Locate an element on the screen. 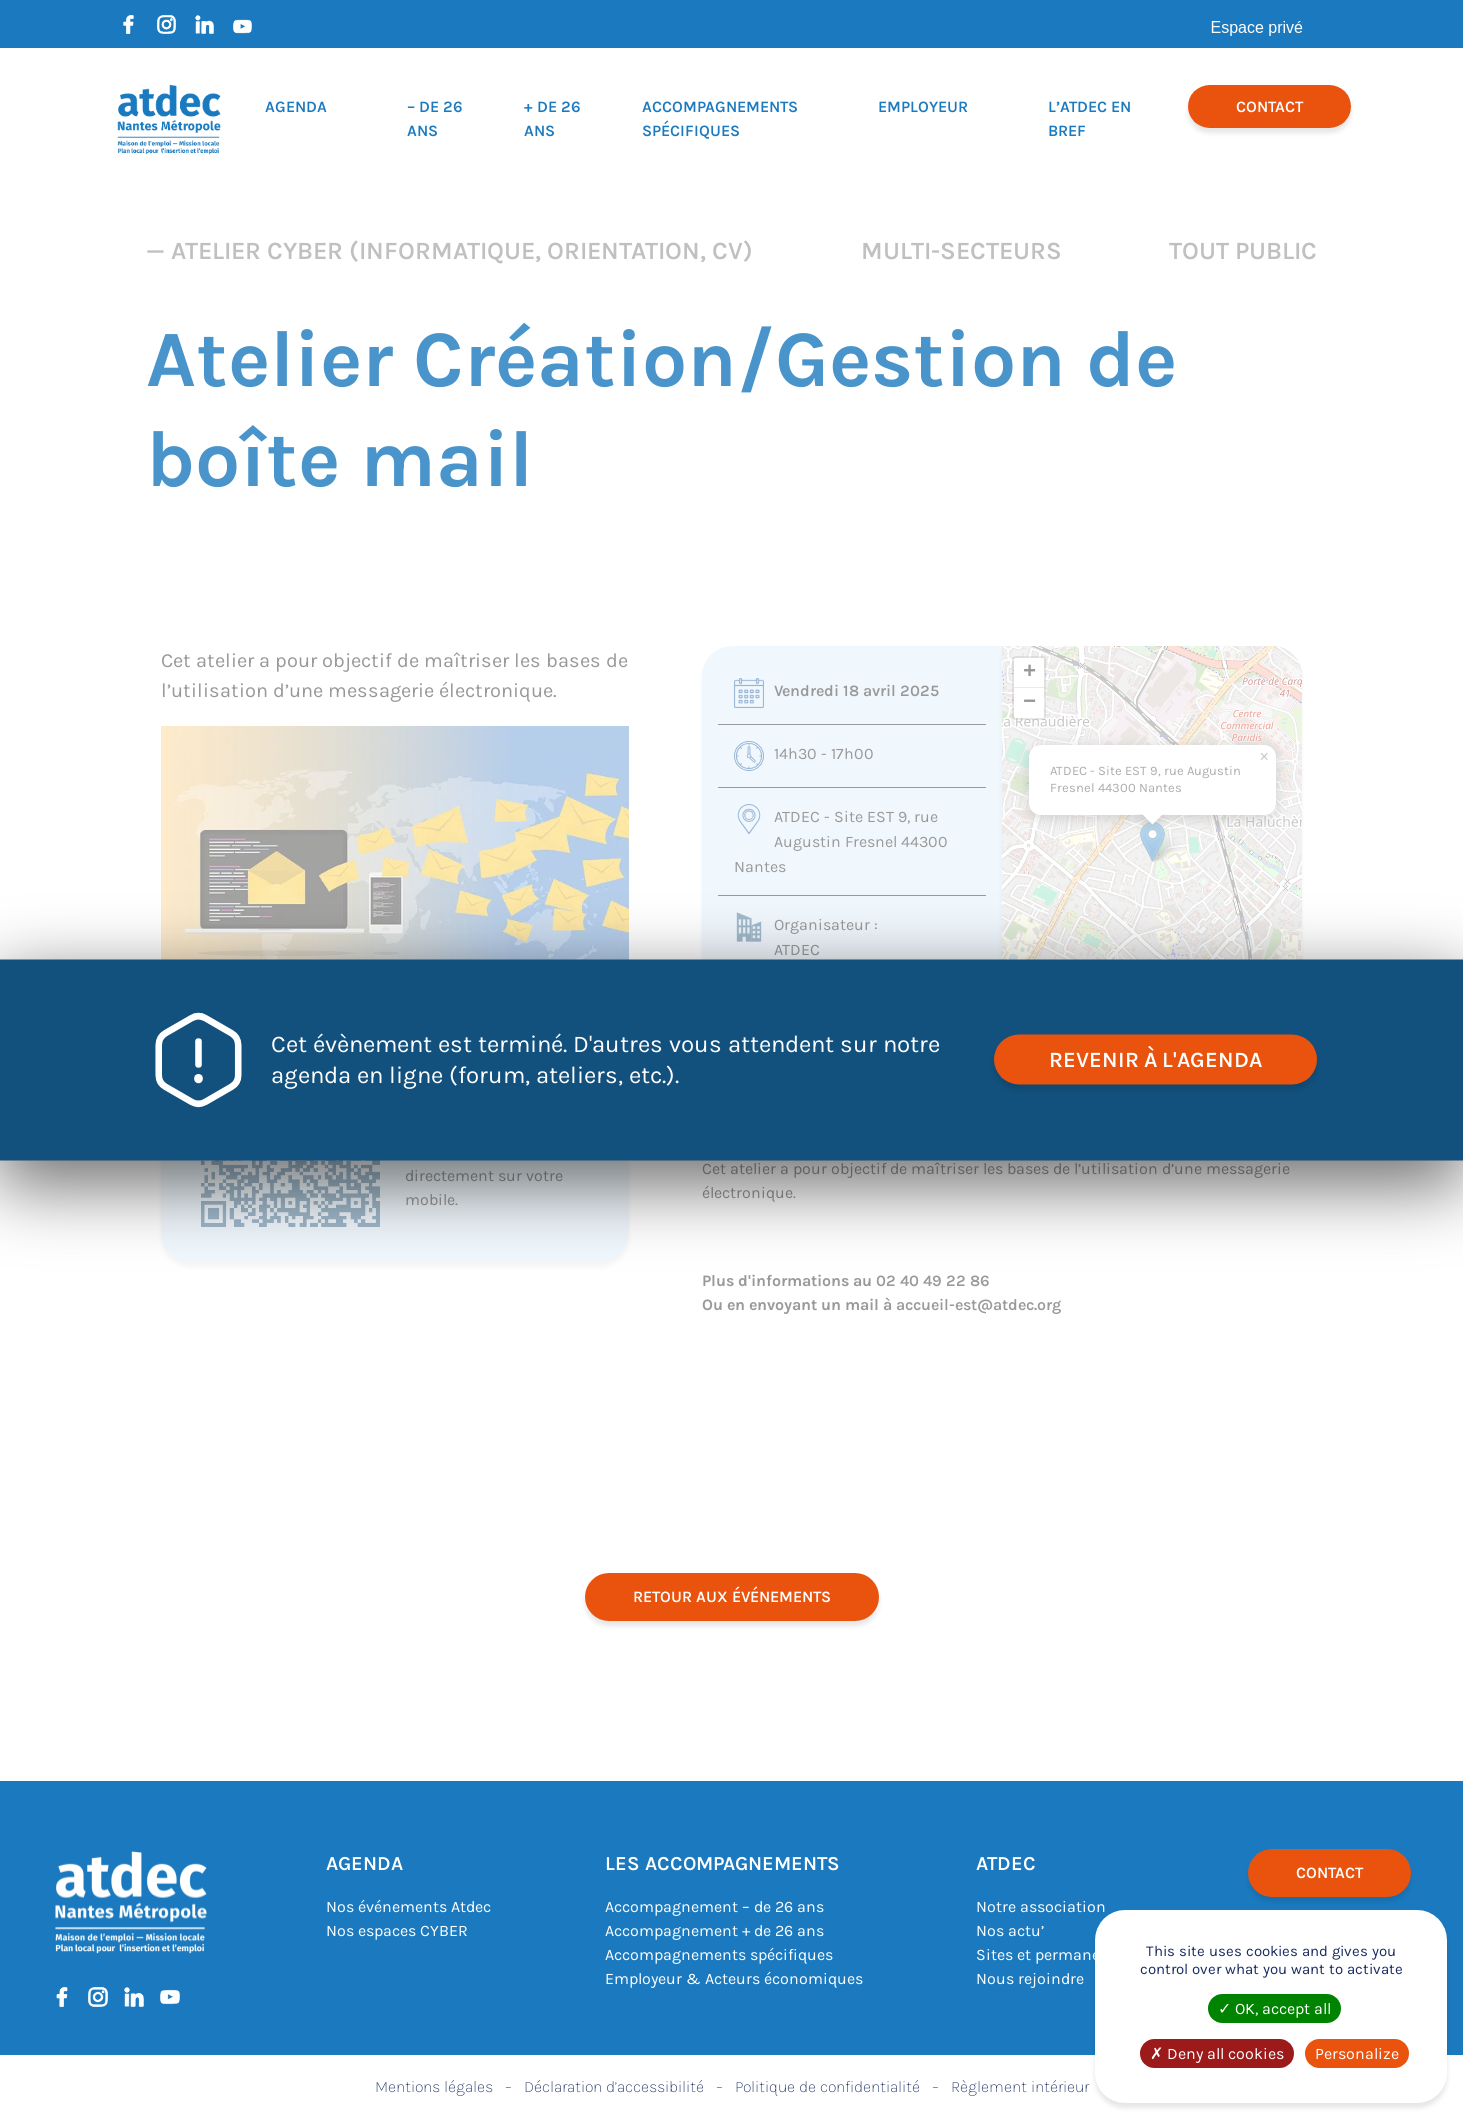  accueil-est@atdec.org is located at coordinates (978, 1304).